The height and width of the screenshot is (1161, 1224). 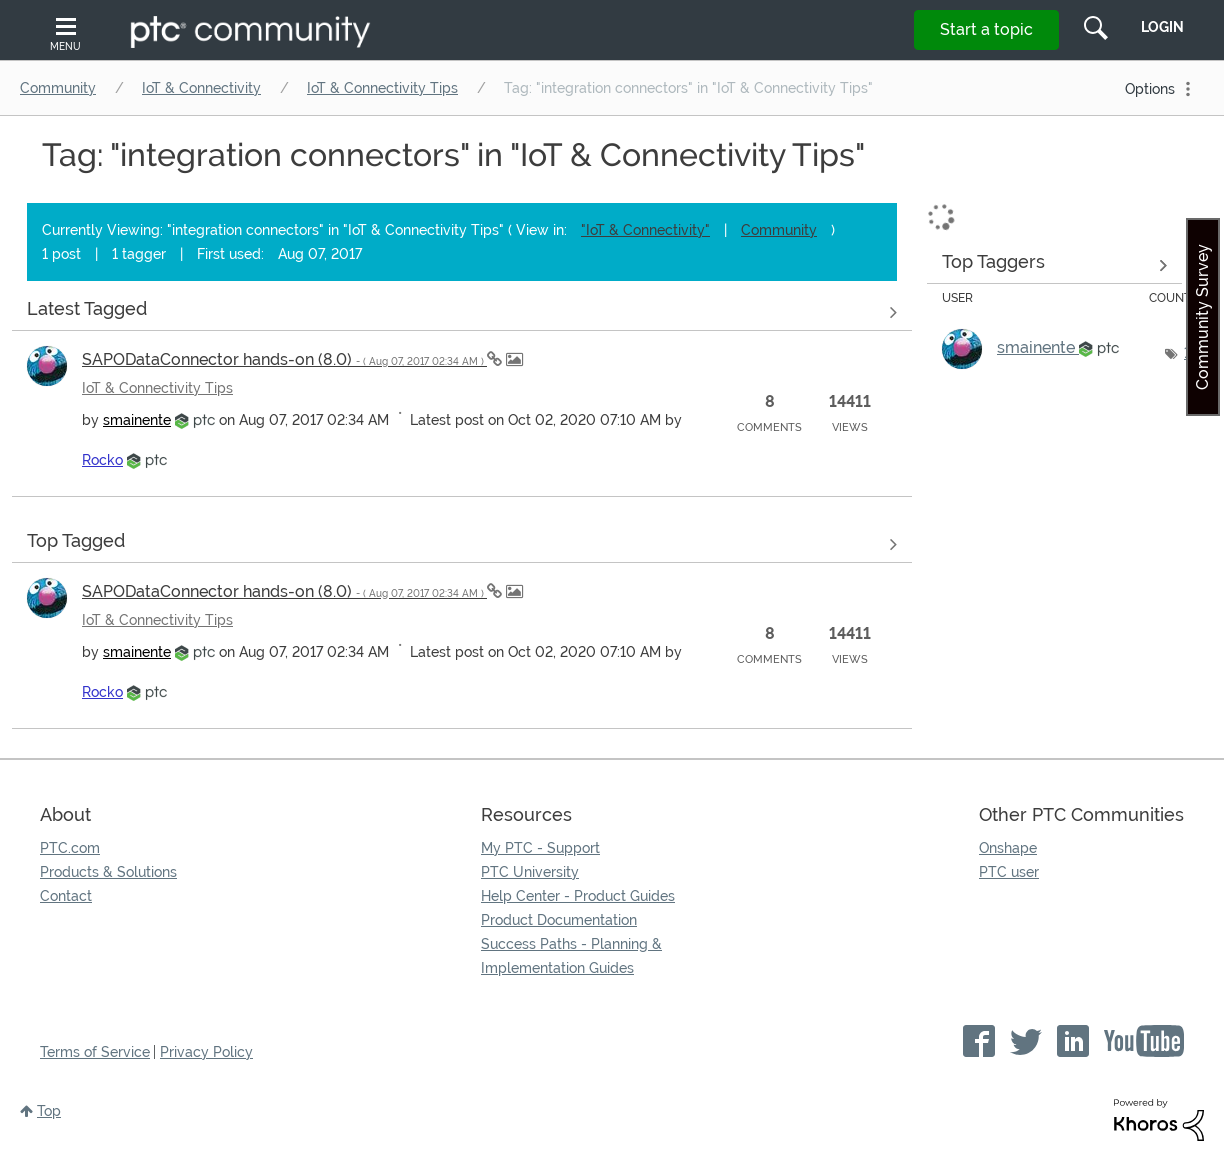 What do you see at coordinates (201, 88) in the screenshot?
I see `IoT & Connectivity` at bounding box center [201, 88].